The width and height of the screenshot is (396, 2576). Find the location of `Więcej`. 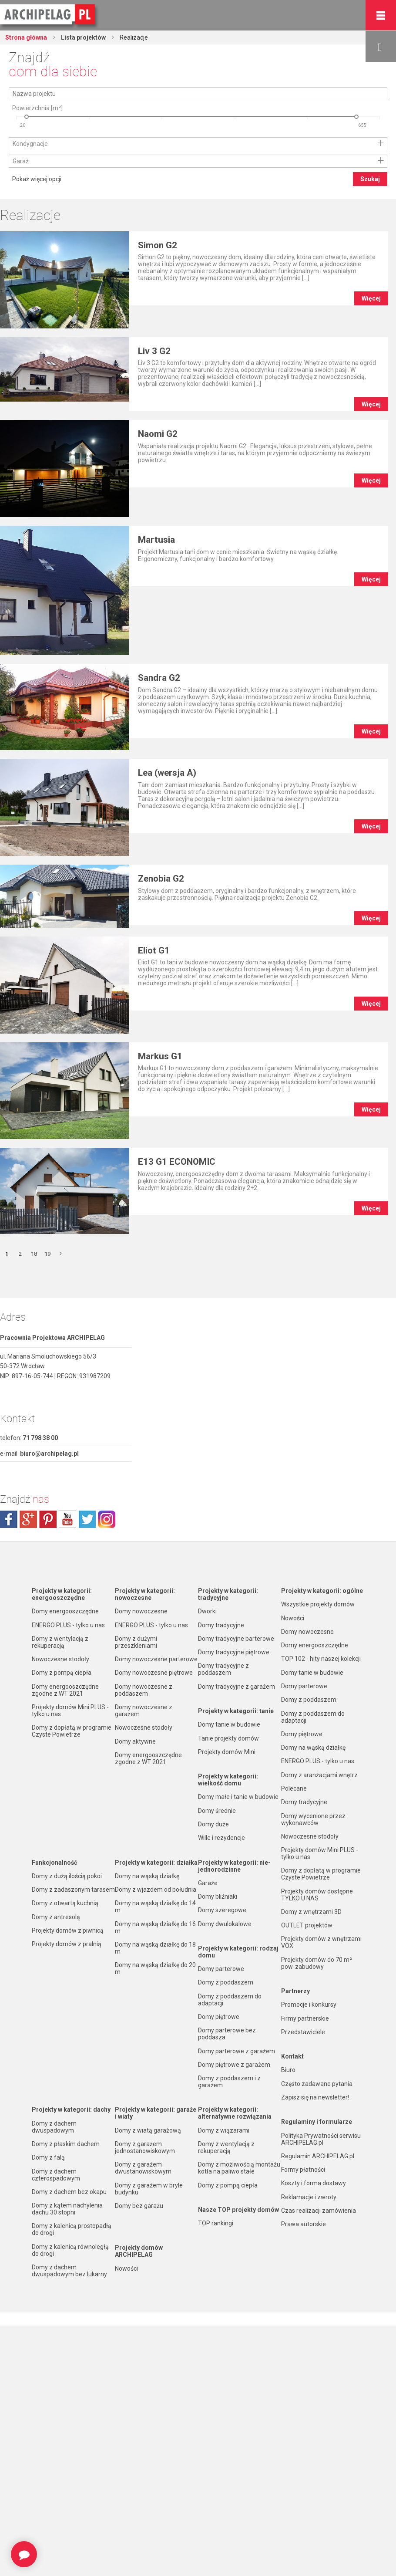

Więcej is located at coordinates (371, 298).